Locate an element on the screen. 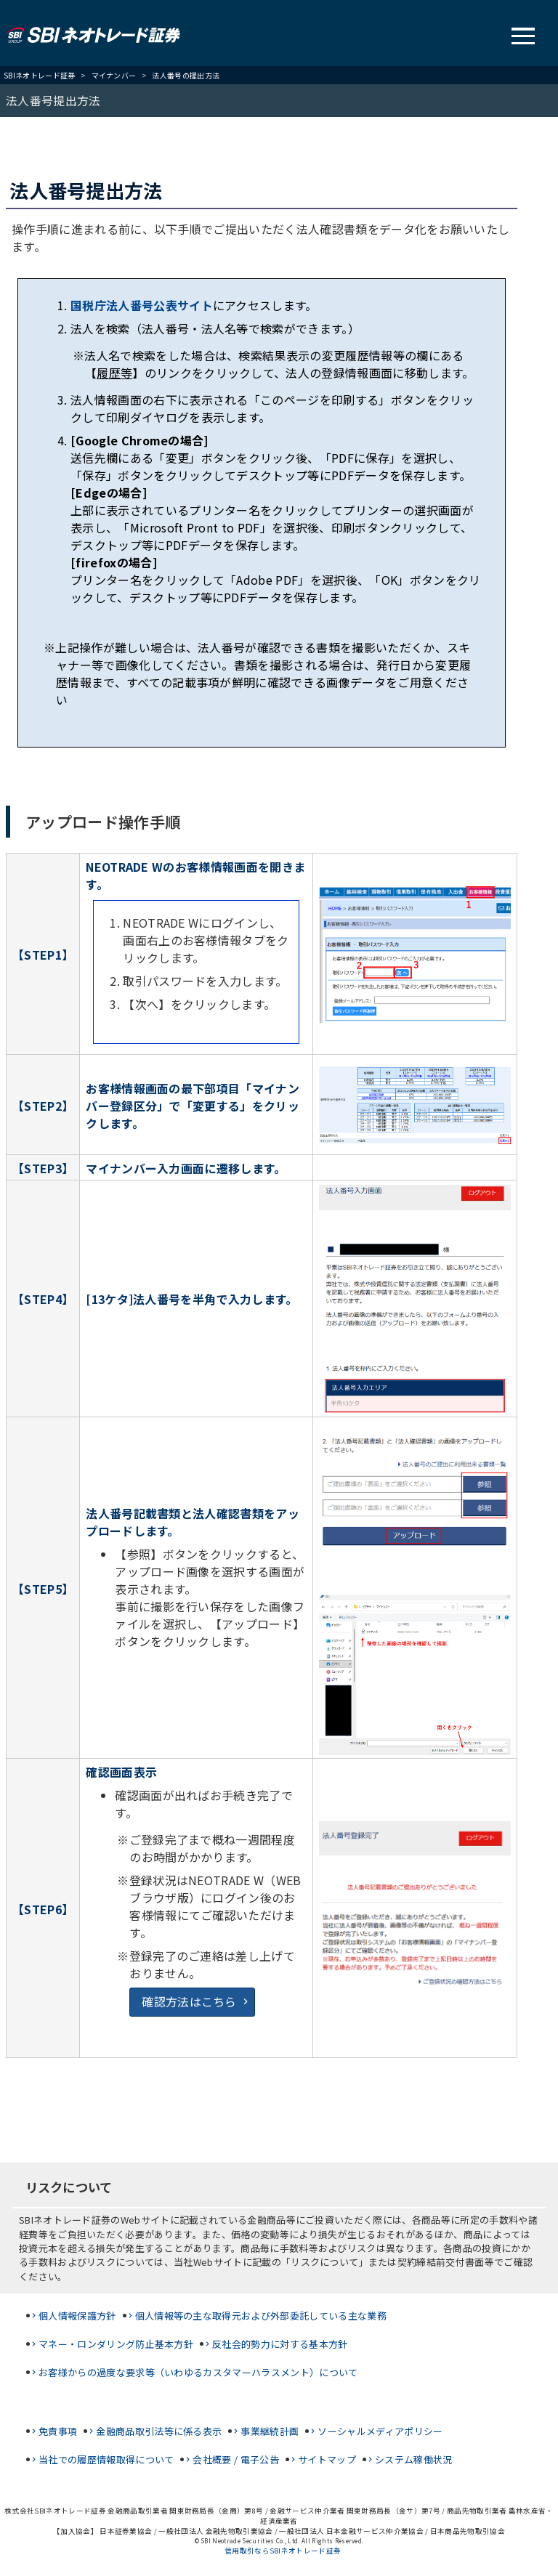 This screenshot has width=558, height=2576. 反社会的勢力に対する基本方針 is located at coordinates (279, 2344).